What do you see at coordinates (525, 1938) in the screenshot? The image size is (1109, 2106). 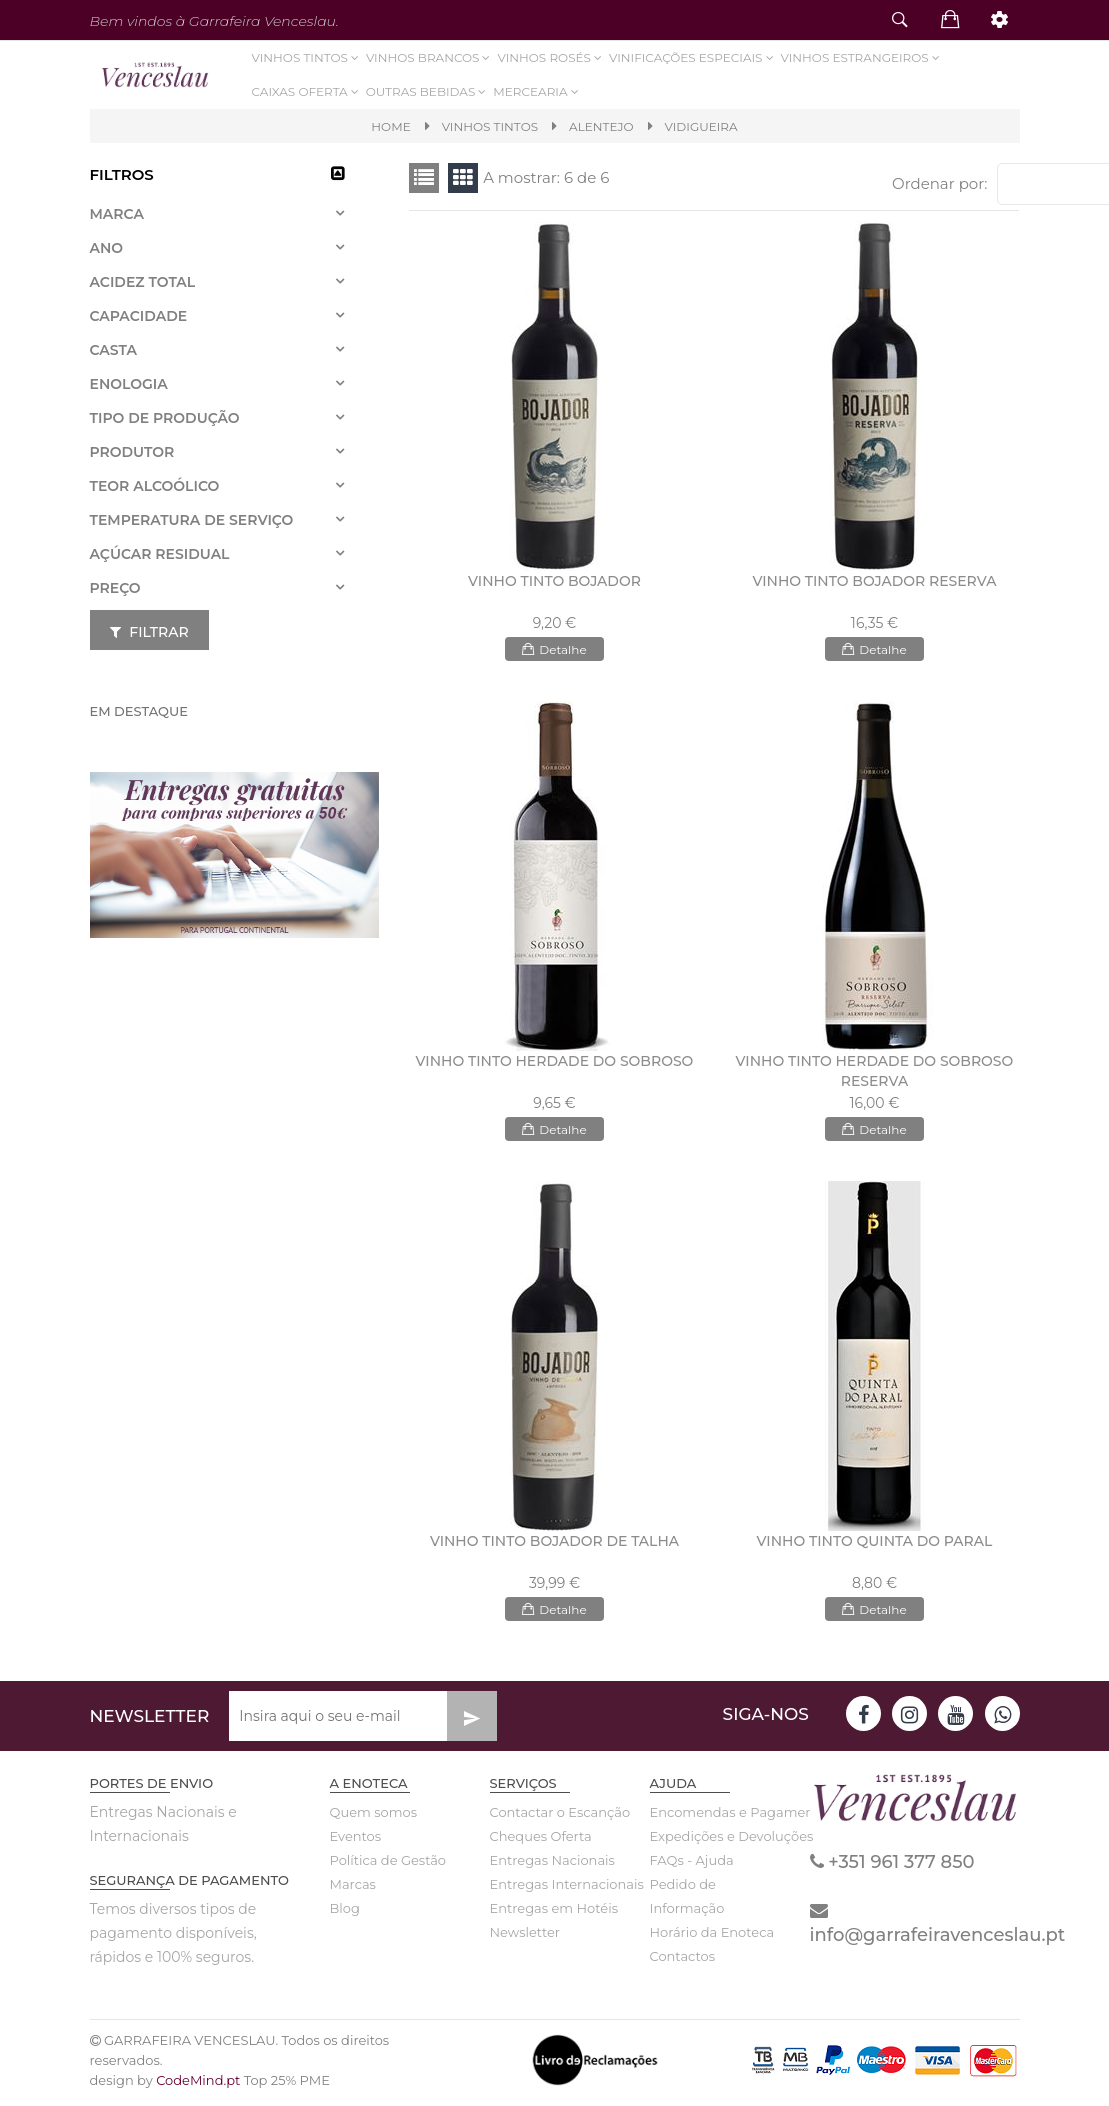 I see `Newsletter` at bounding box center [525, 1938].